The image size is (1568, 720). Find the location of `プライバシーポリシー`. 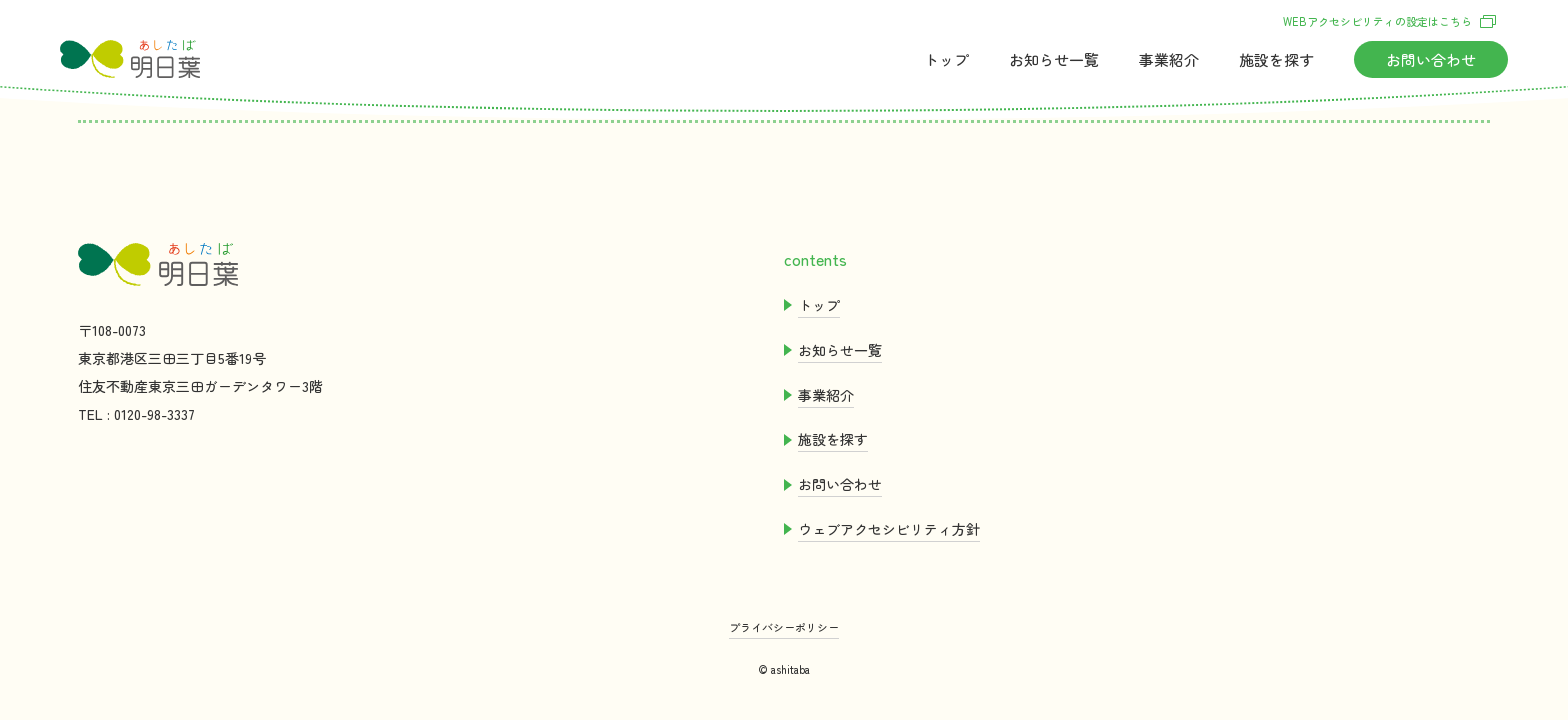

プライバシーポリシー is located at coordinates (784, 627).